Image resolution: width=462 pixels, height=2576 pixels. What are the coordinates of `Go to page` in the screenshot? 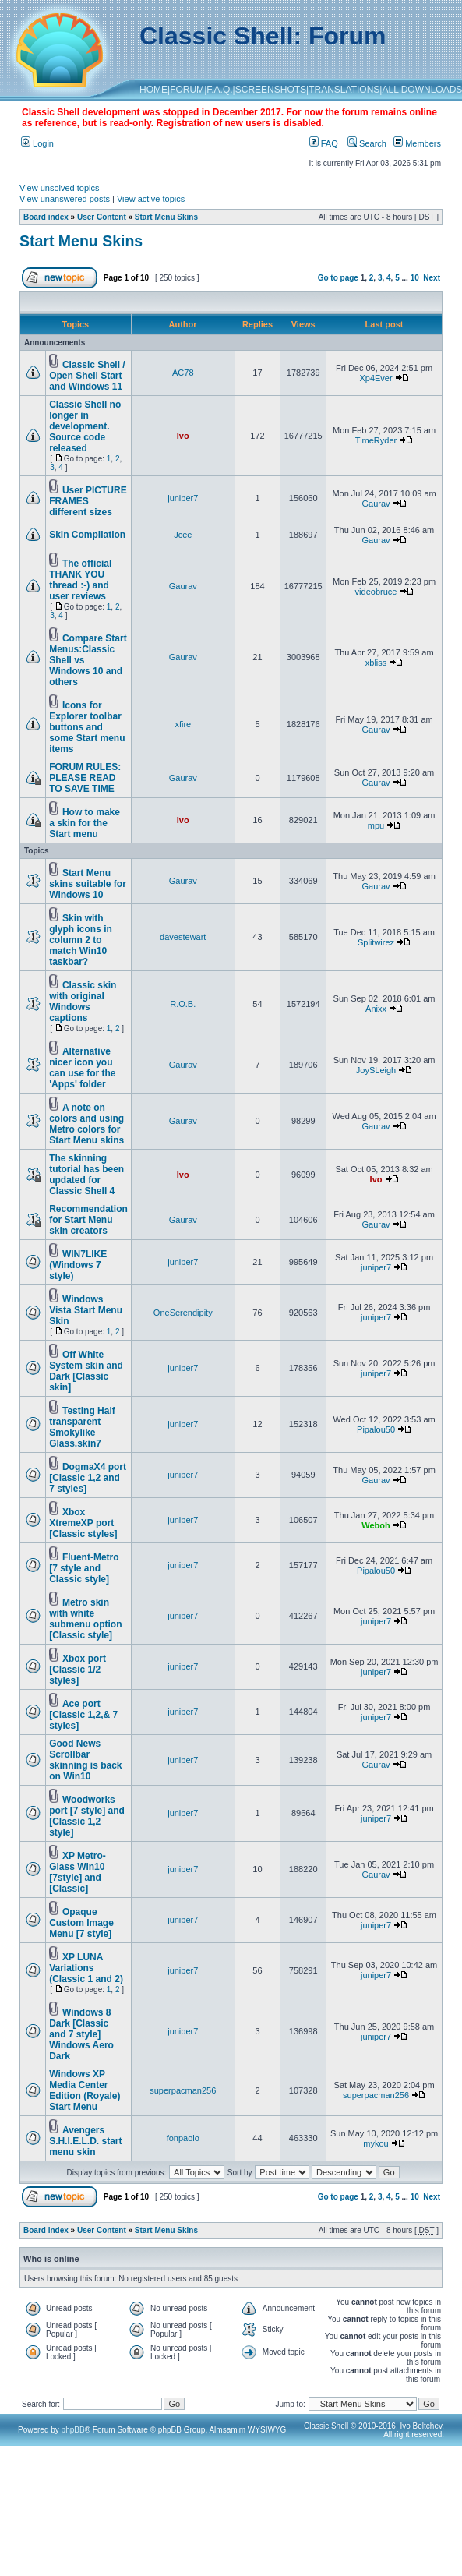 It's located at (338, 278).